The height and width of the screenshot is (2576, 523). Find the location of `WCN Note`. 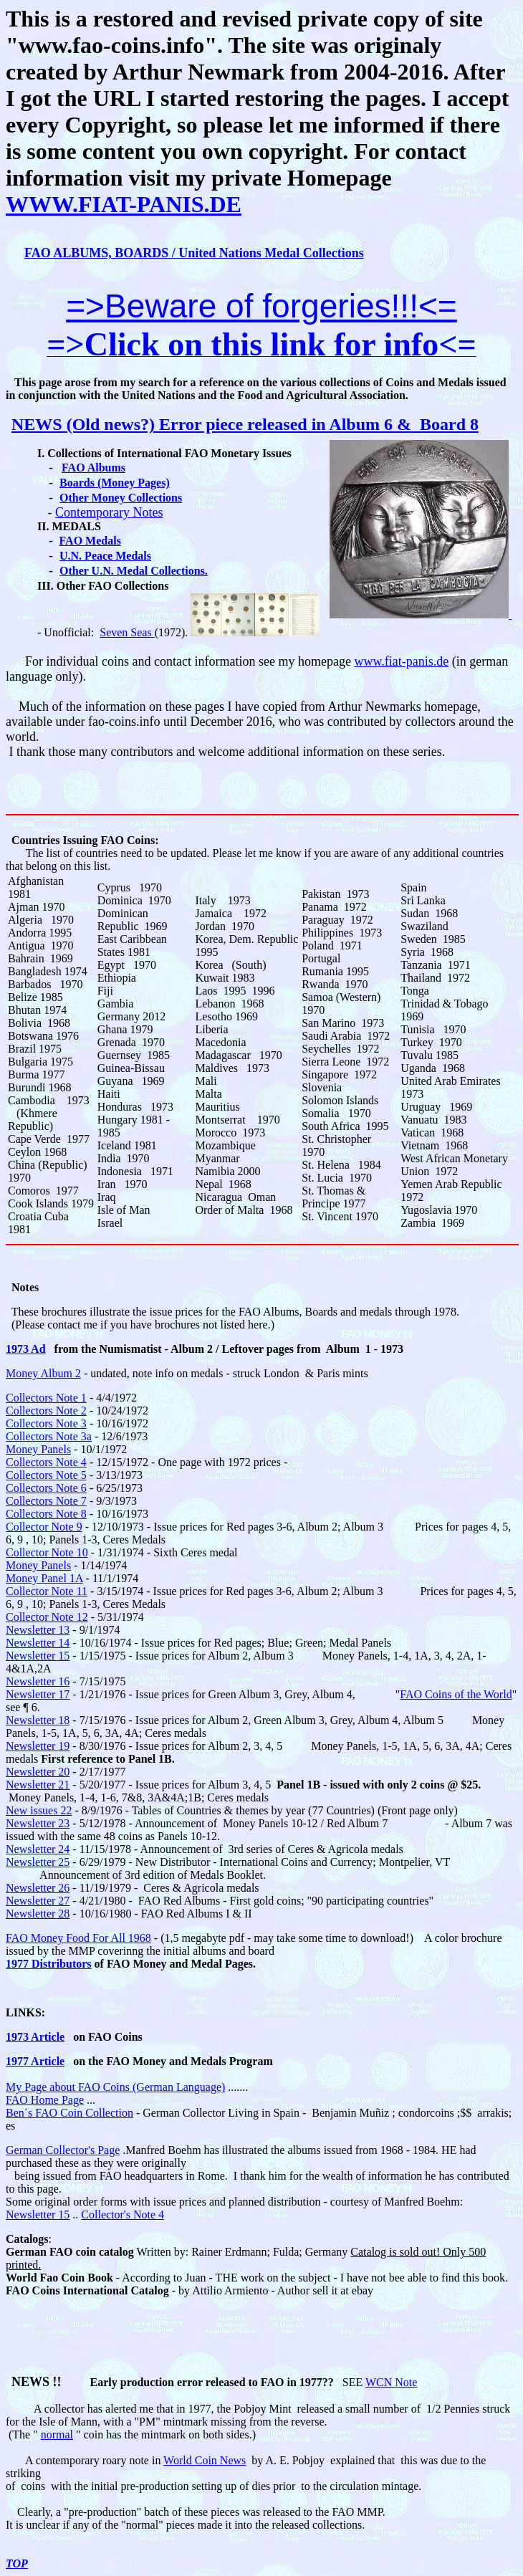

WCN Note is located at coordinates (391, 2382).